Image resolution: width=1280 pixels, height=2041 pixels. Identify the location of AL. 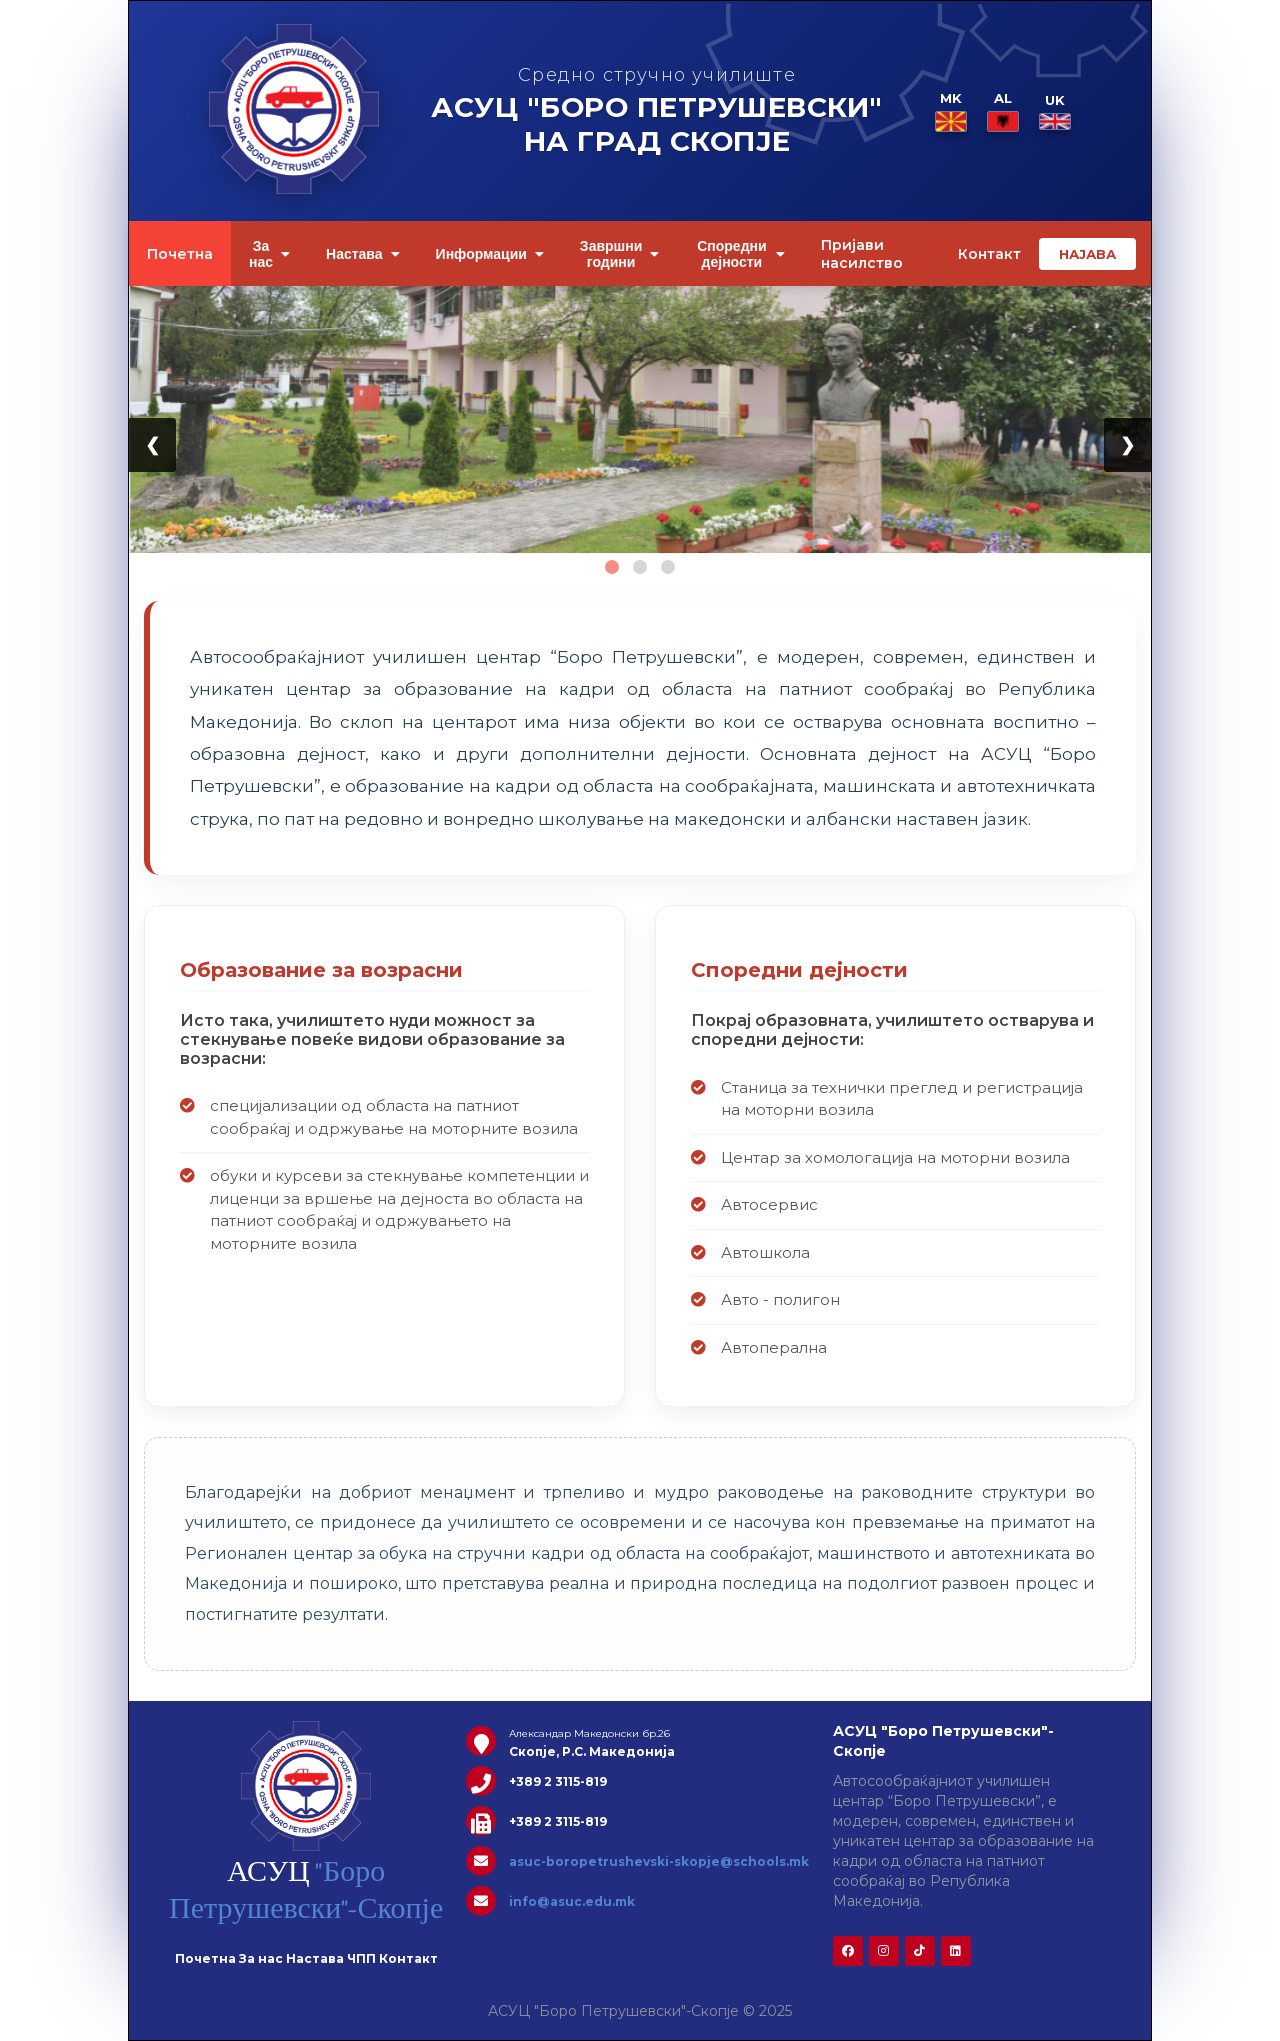
(1003, 111).